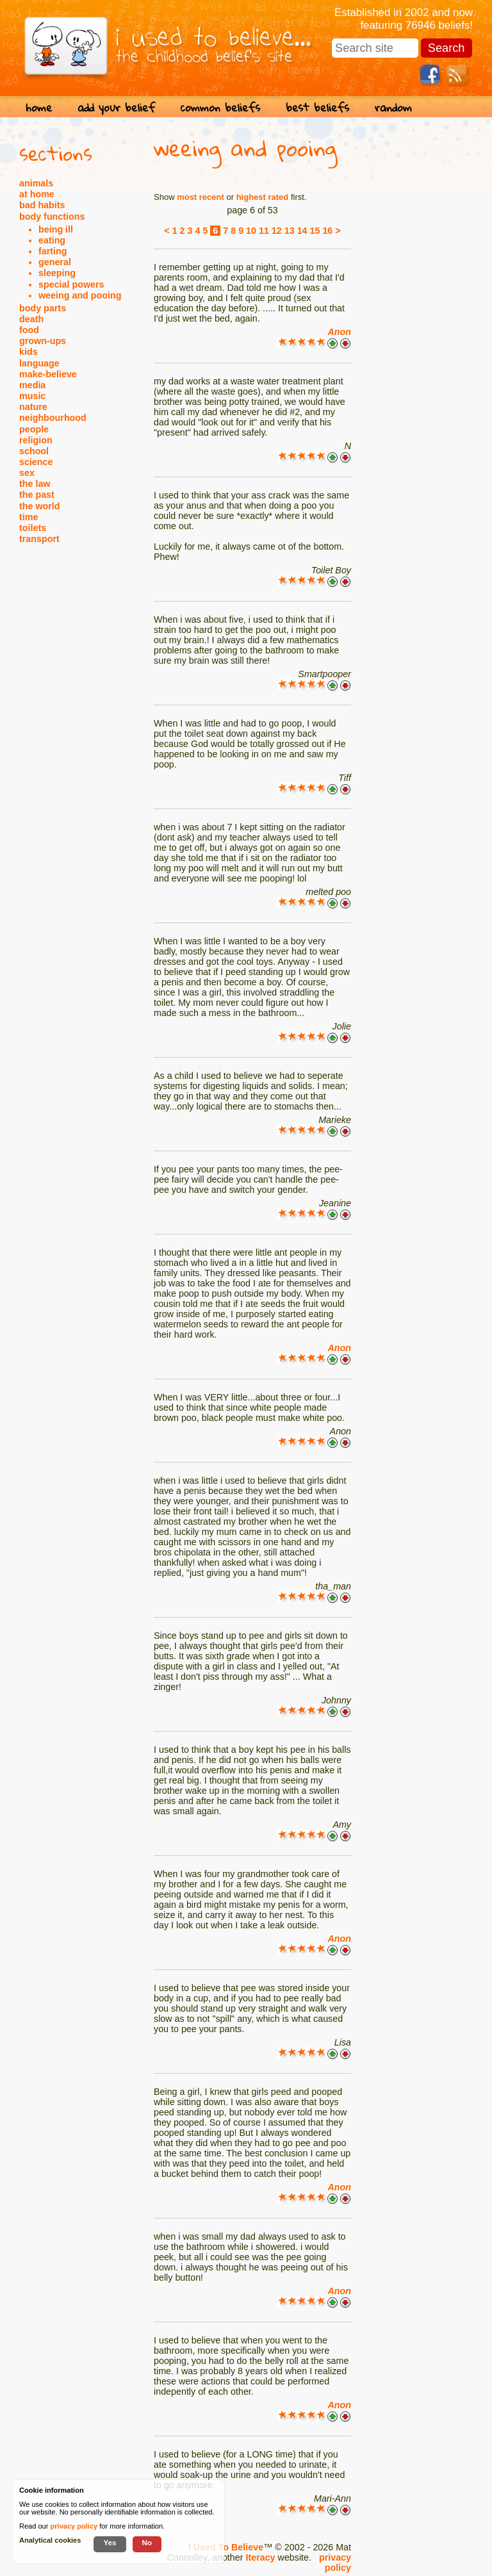  I want to click on neighbourhood, so click(52, 418).